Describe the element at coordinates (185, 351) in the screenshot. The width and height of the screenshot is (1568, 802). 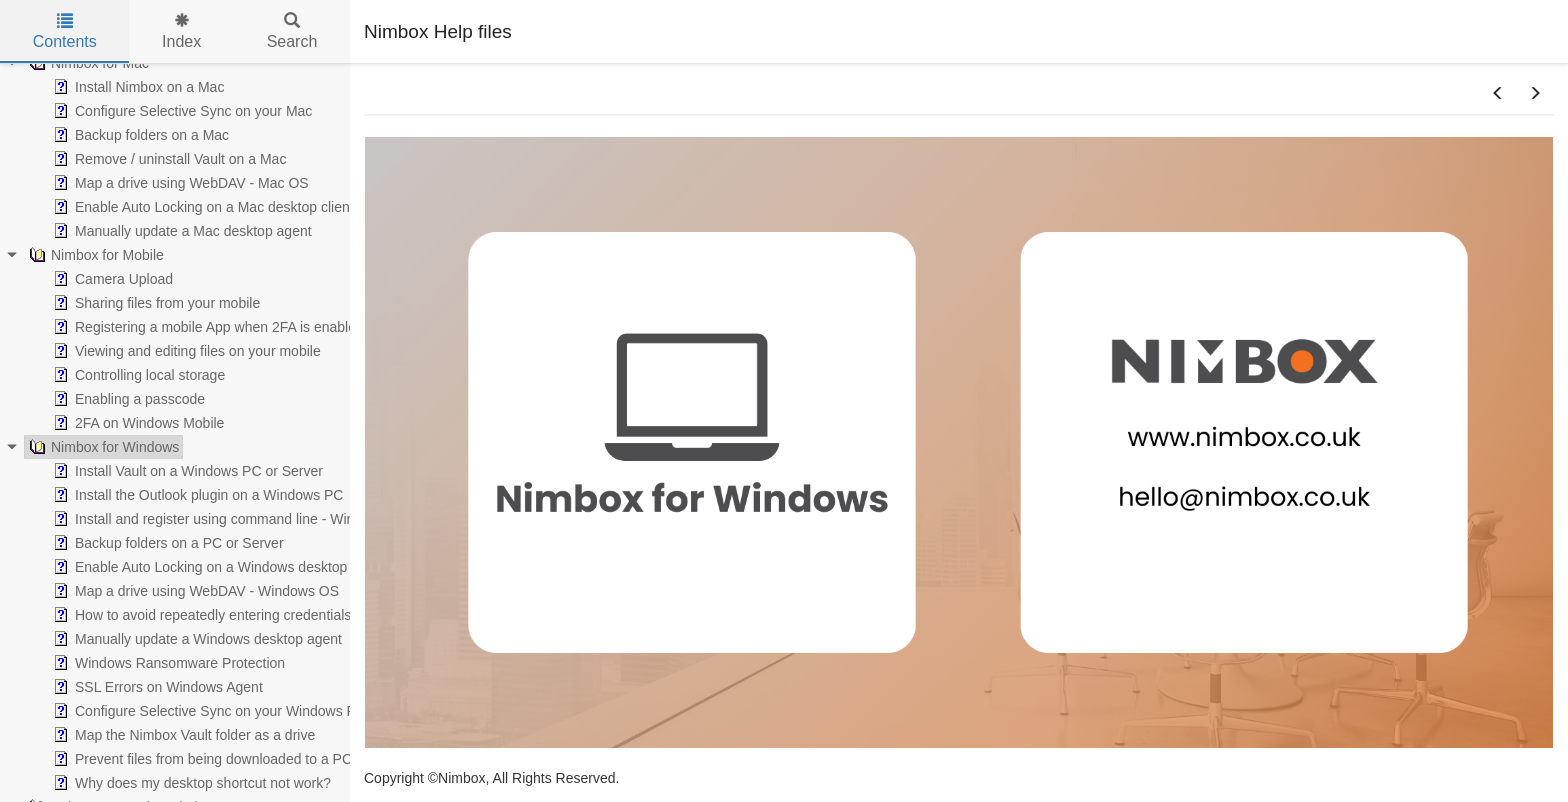
I see `Viewing and editing files on your mobile [treeitem]` at that location.